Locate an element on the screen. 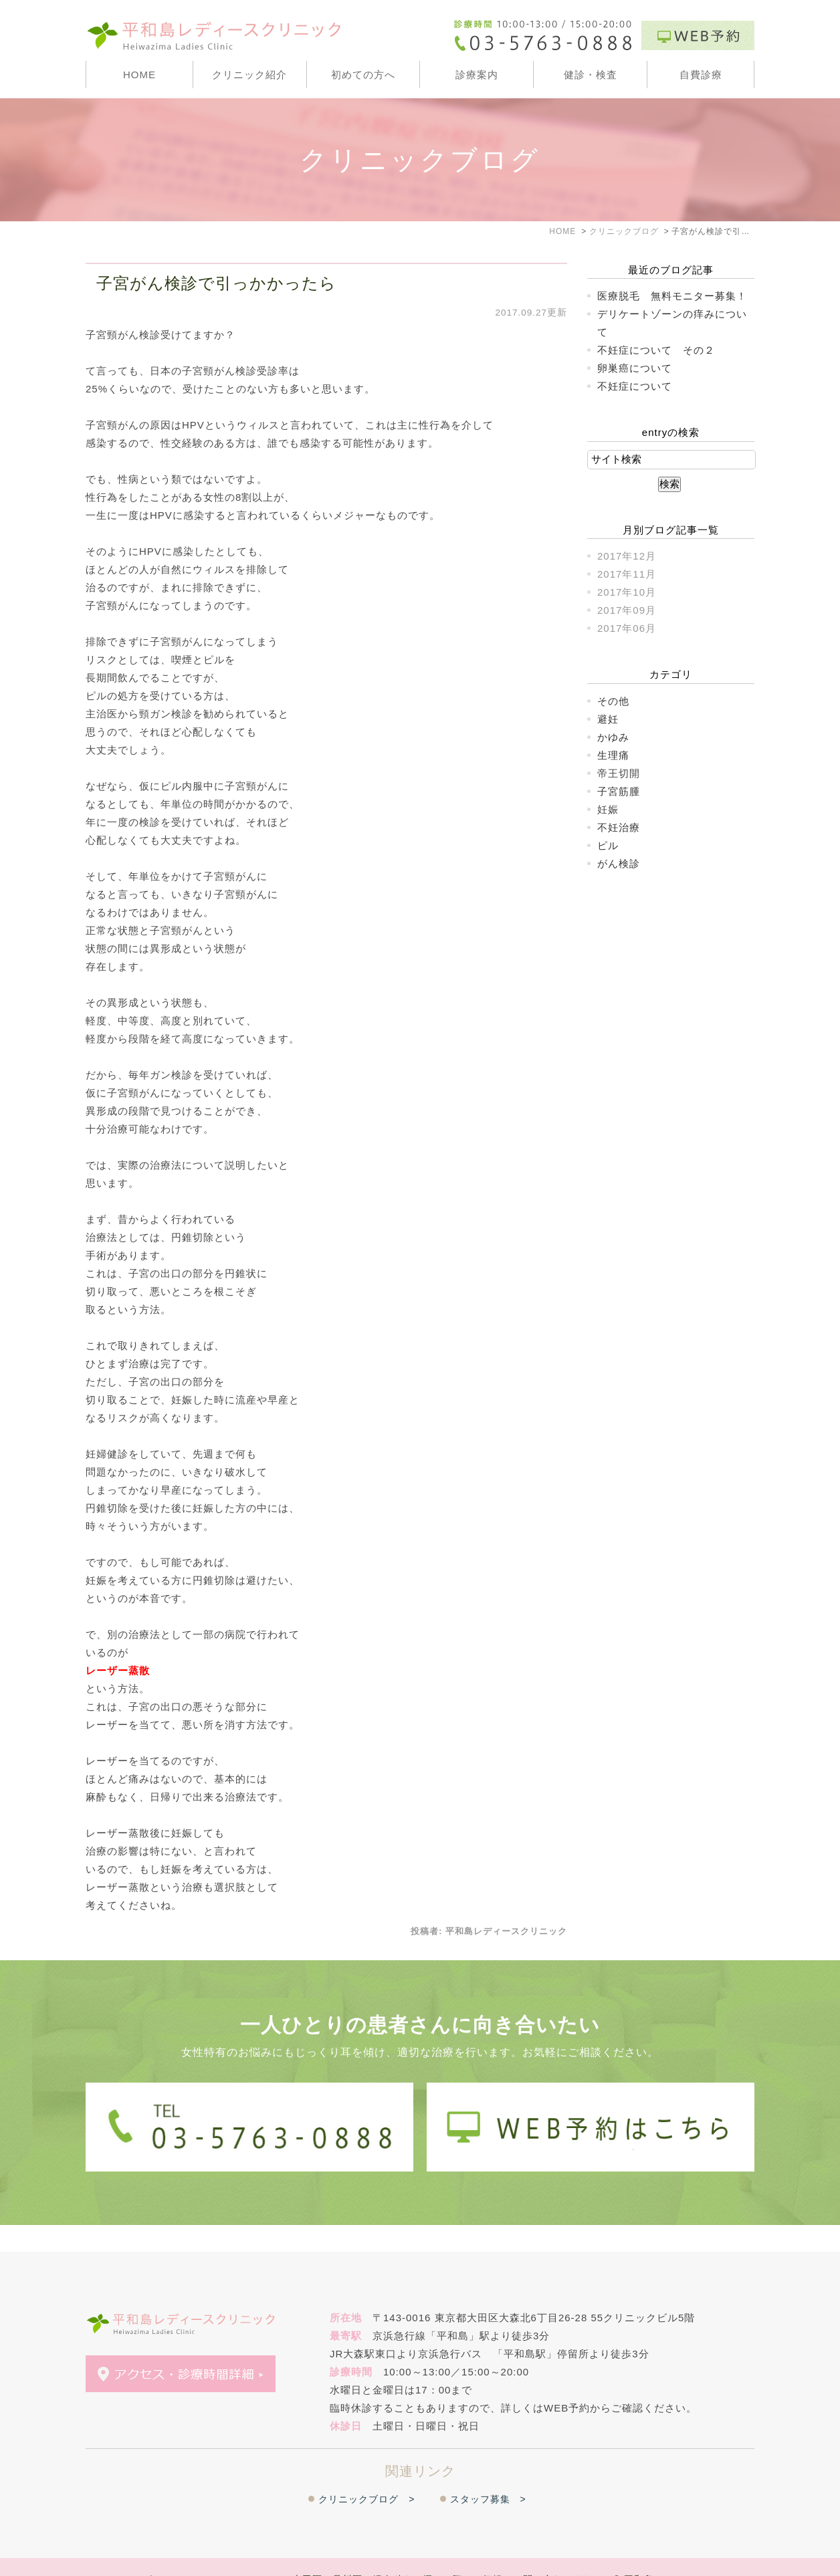 This screenshot has width=840, height=2576. ピル is located at coordinates (608, 845).